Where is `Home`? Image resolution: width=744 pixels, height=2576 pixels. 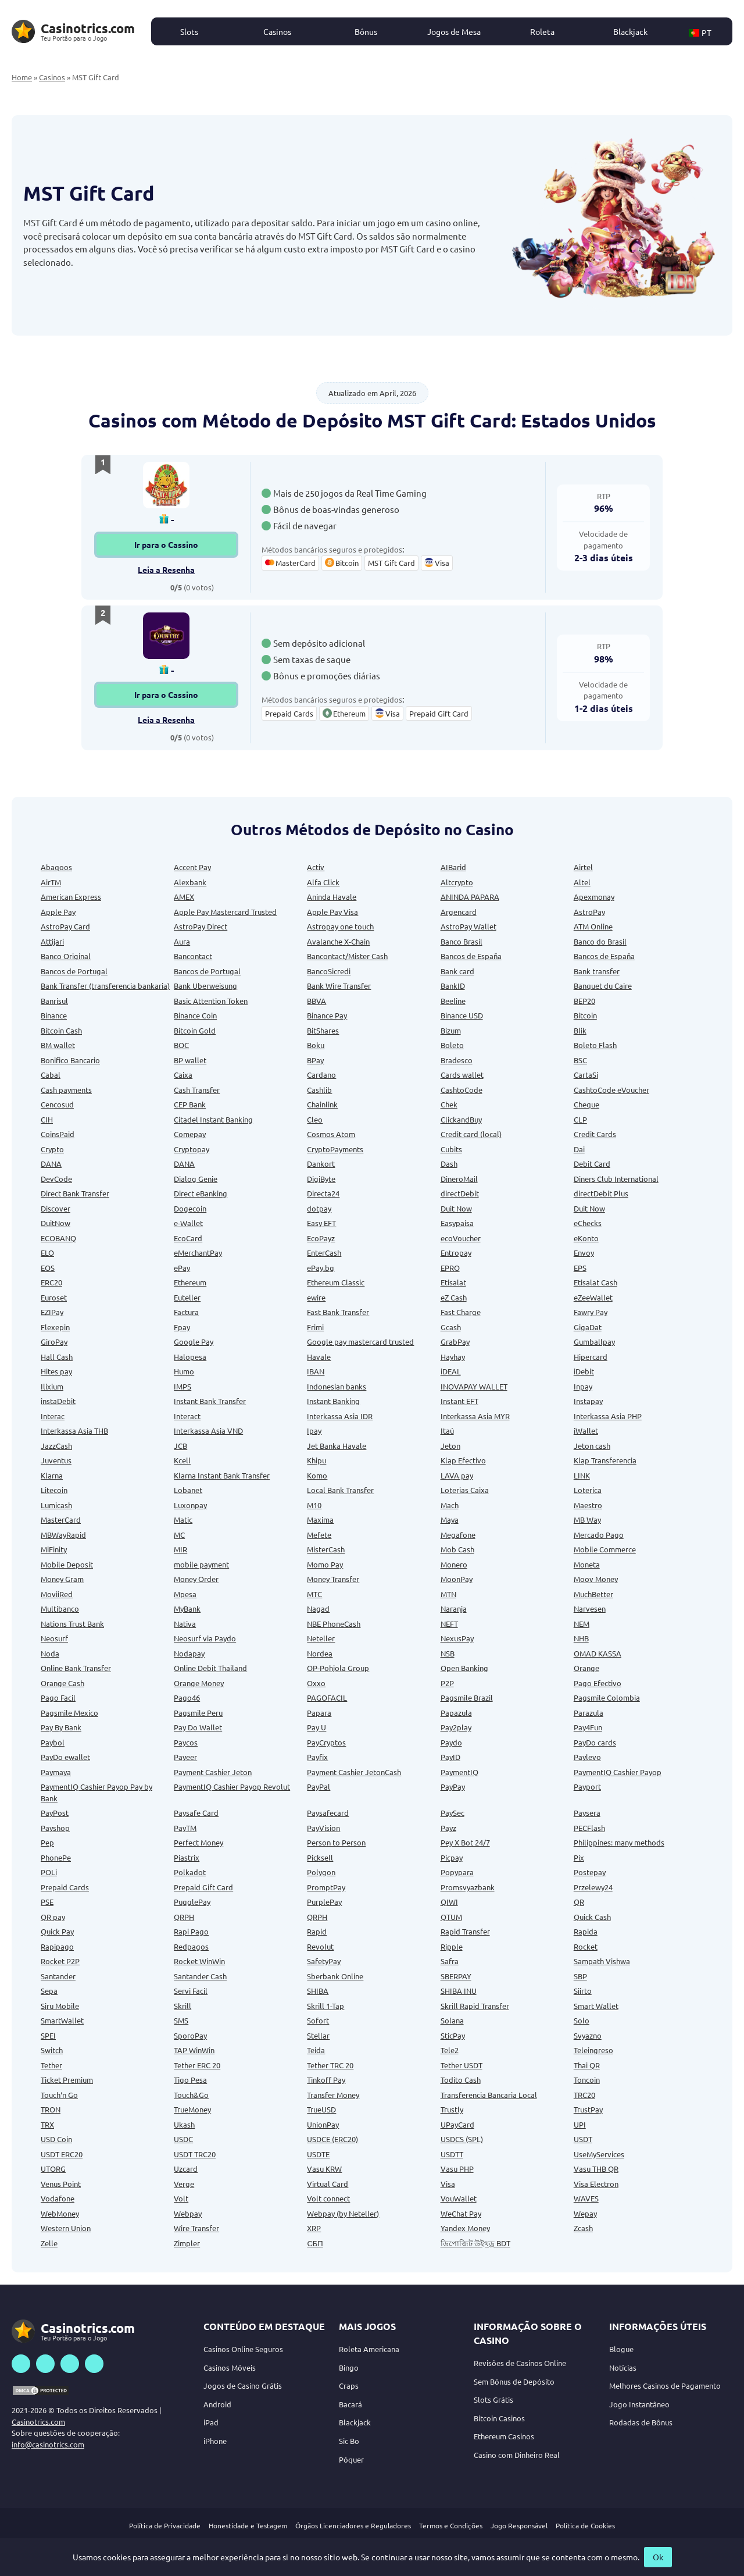
Home is located at coordinates (22, 77).